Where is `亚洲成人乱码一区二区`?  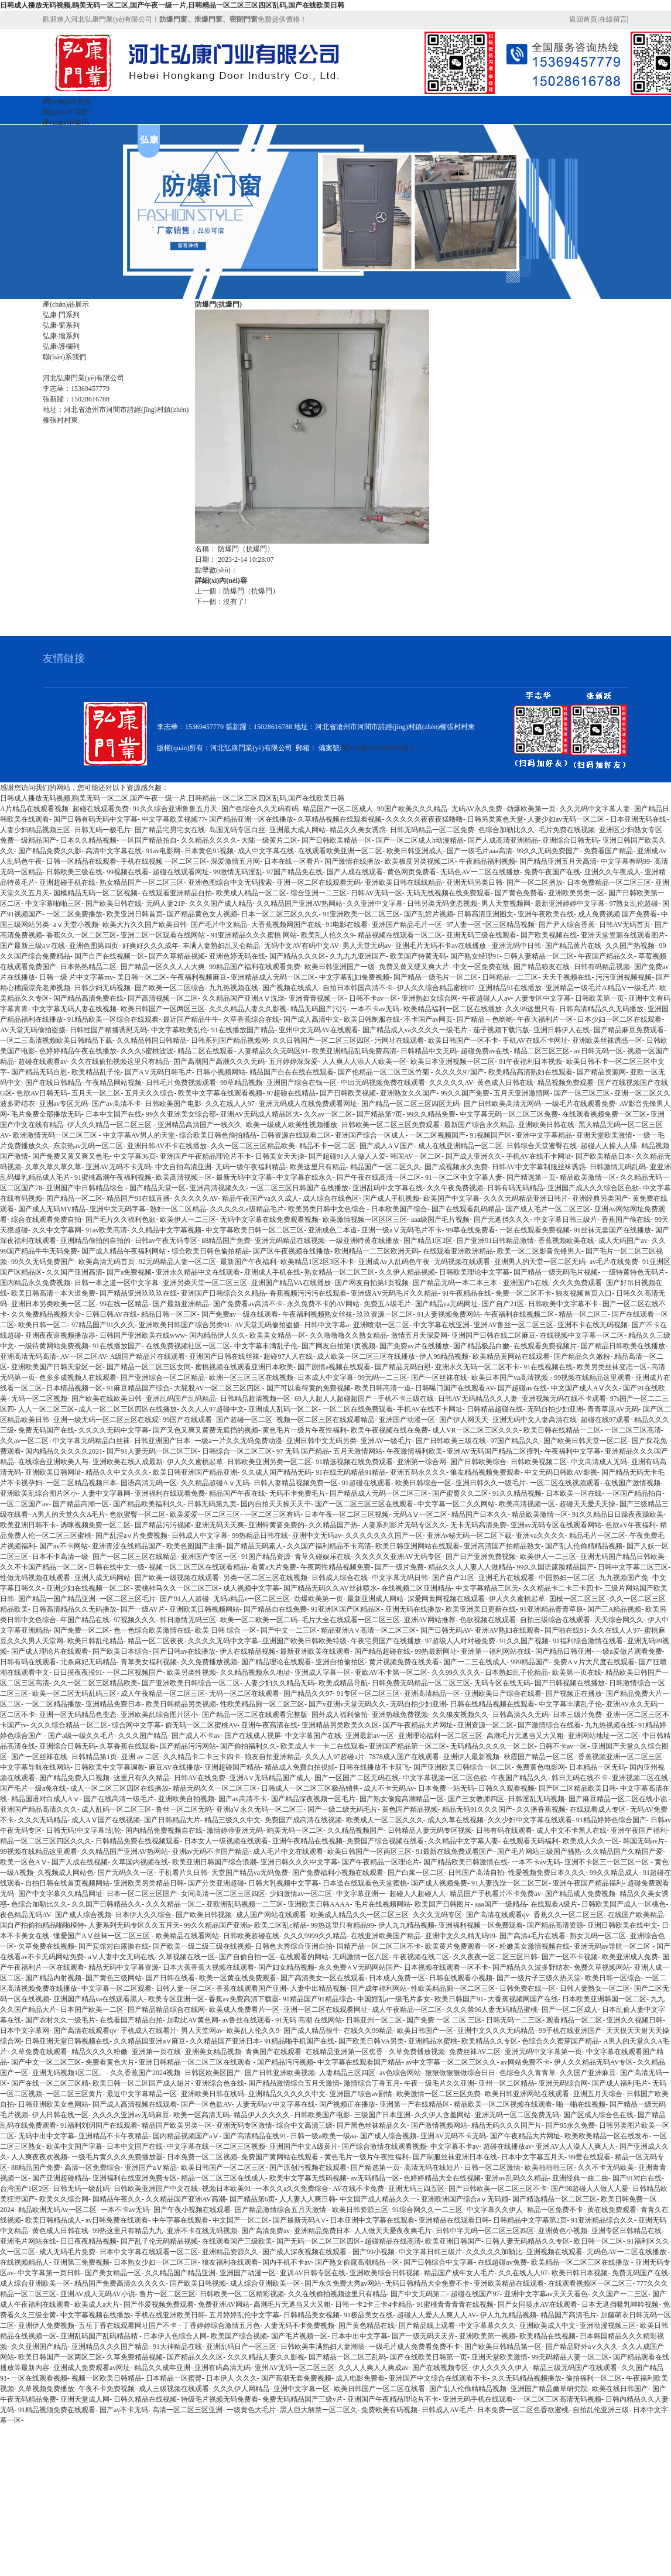 亚洲成人乱码一区二区 is located at coordinates (283, 1409).